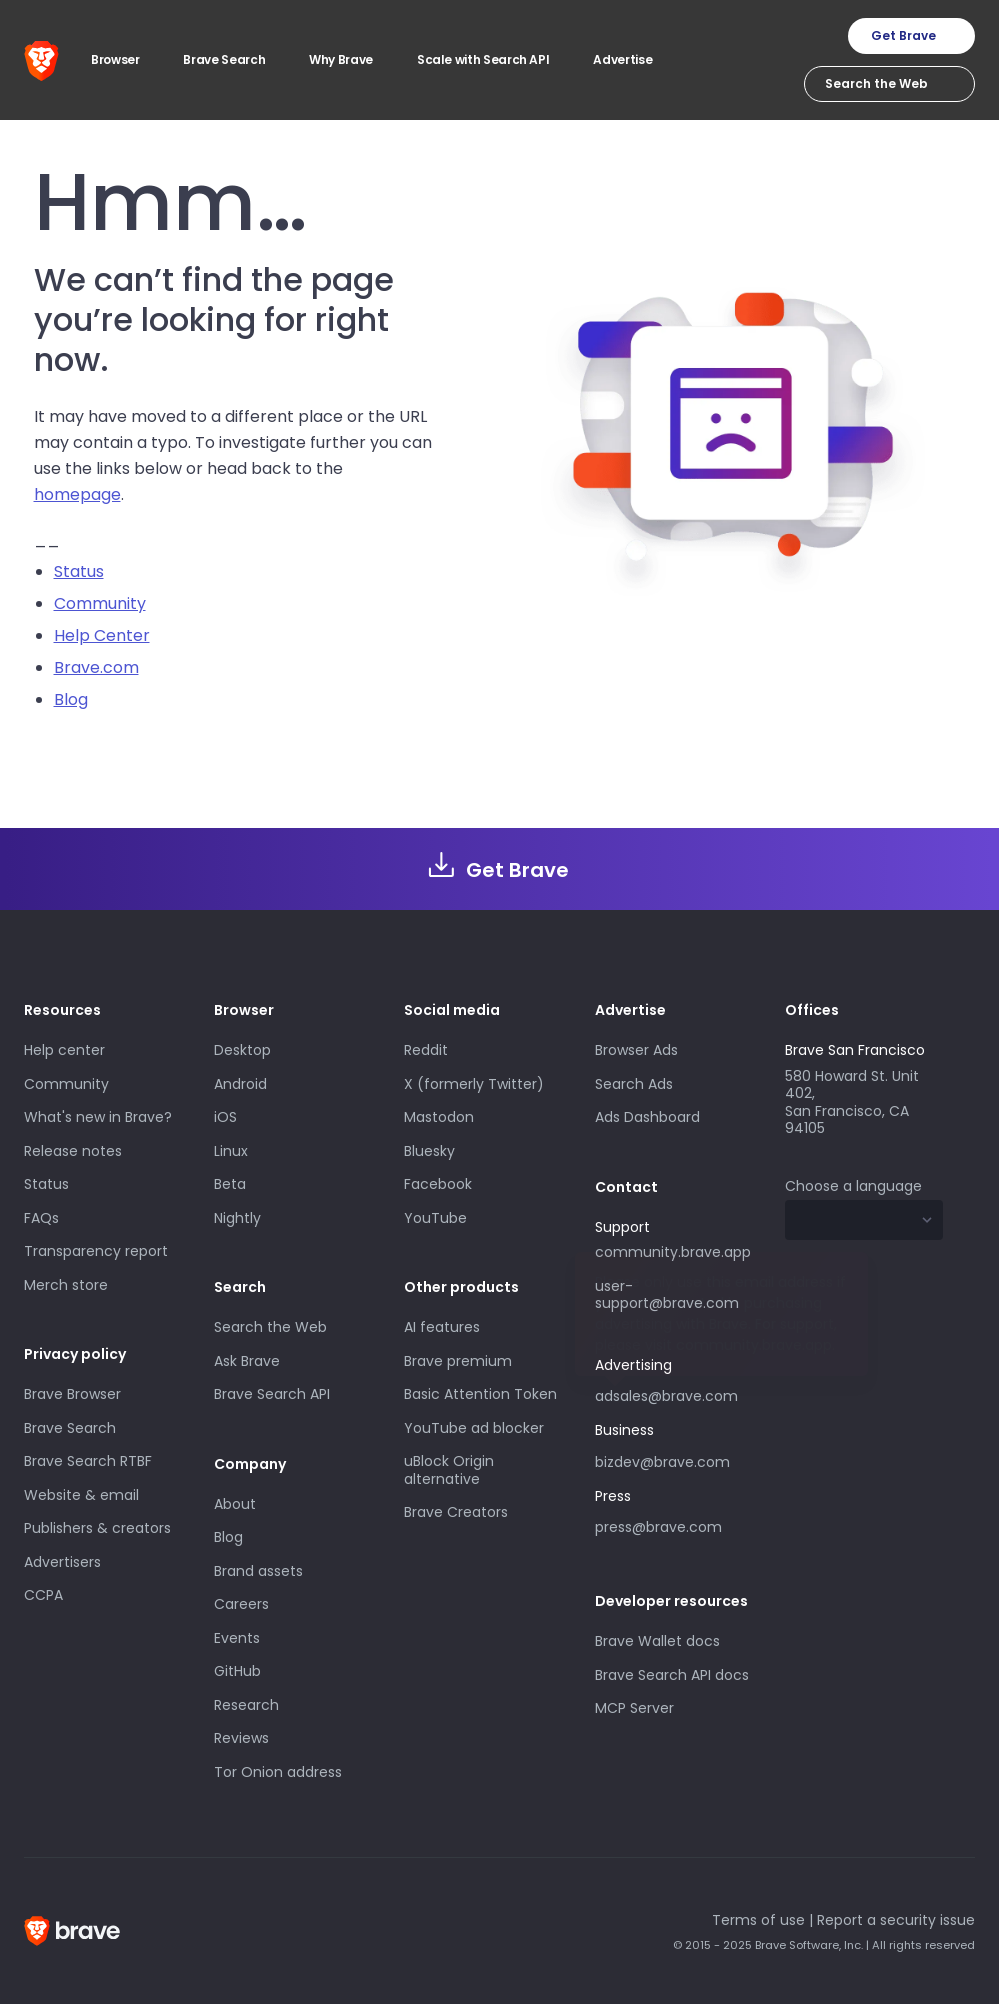 The width and height of the screenshot is (999, 2004). I want to click on Brave Search API docs, so click(672, 1675).